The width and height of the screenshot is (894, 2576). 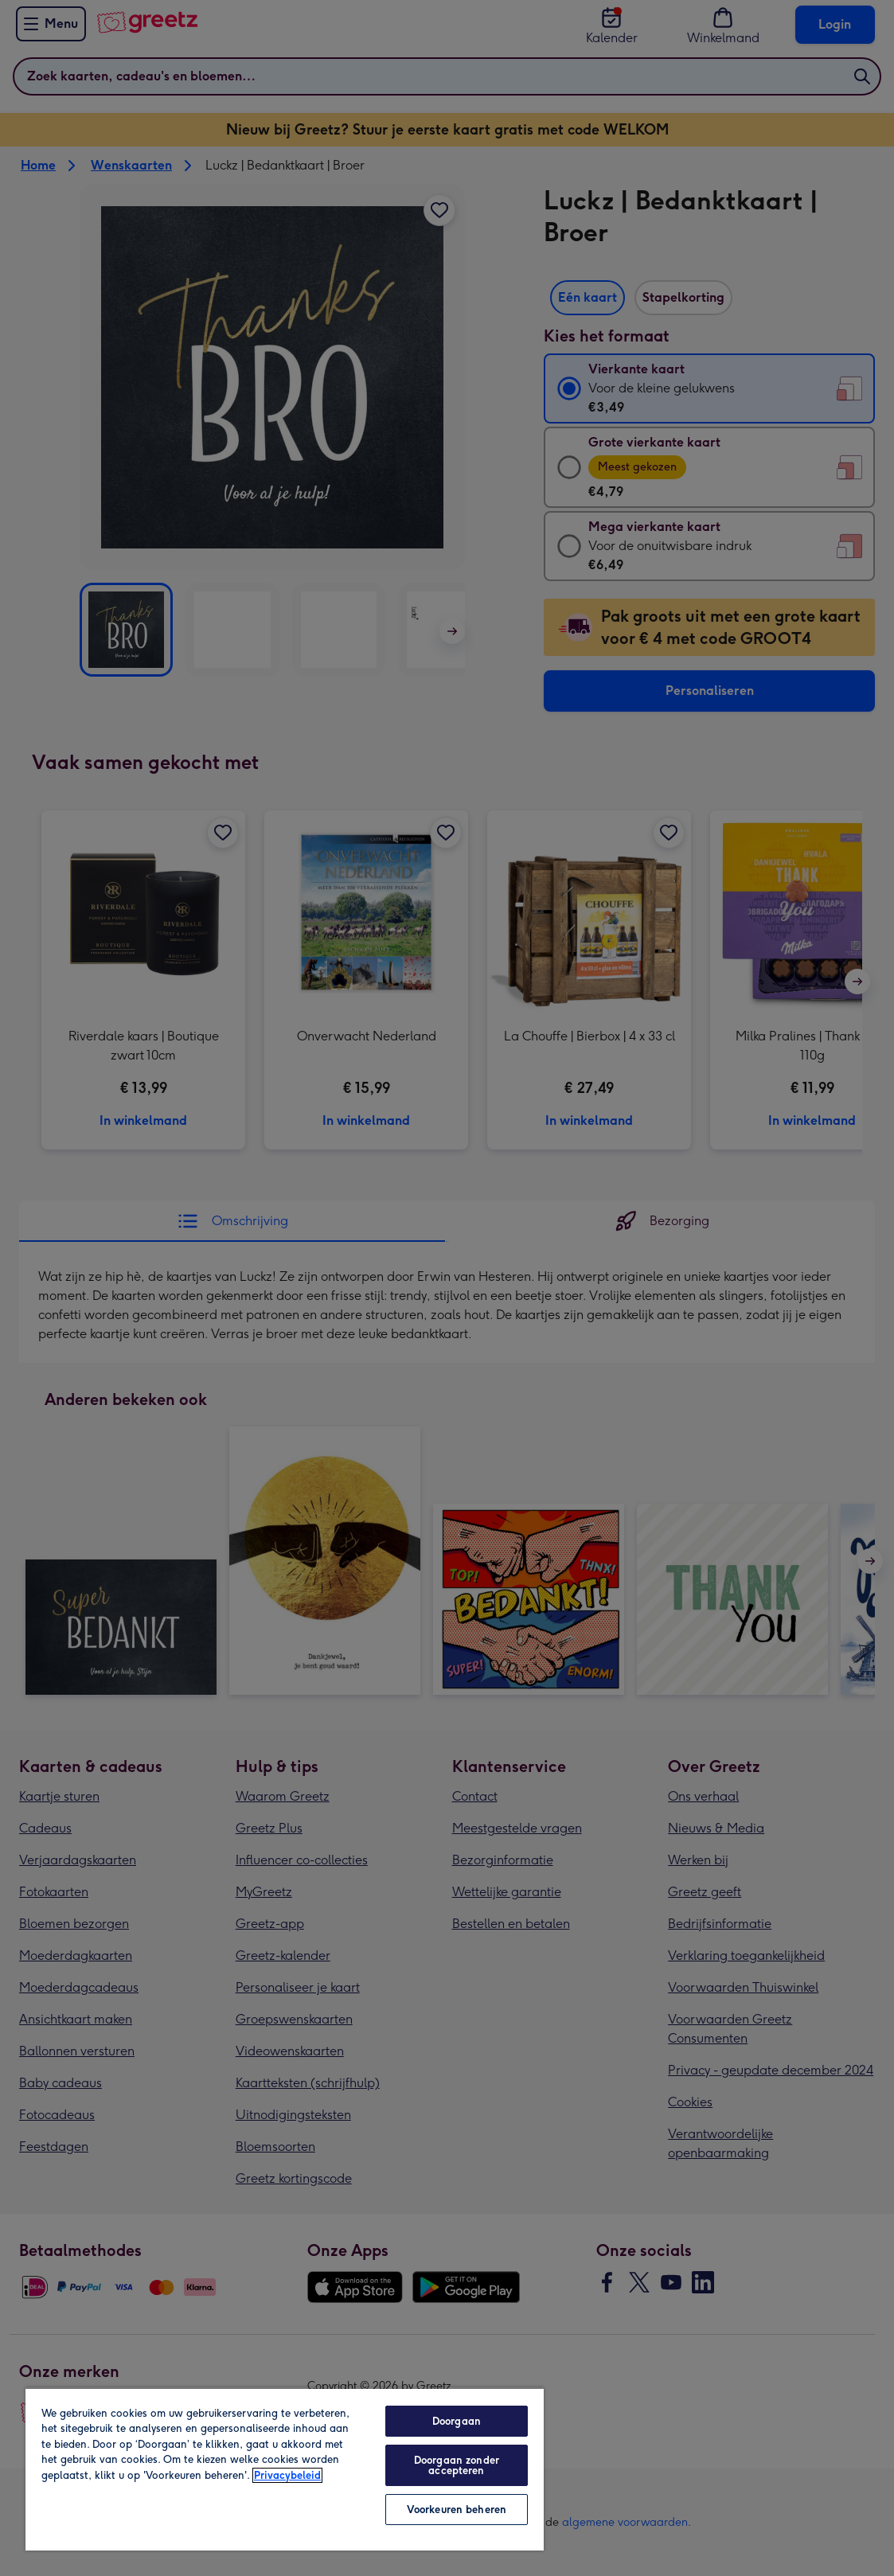 What do you see at coordinates (287, 2475) in the screenshot?
I see `Privacybeleid [Meer informatie over uw privacy, opent in een nieuw tabblad]` at bounding box center [287, 2475].